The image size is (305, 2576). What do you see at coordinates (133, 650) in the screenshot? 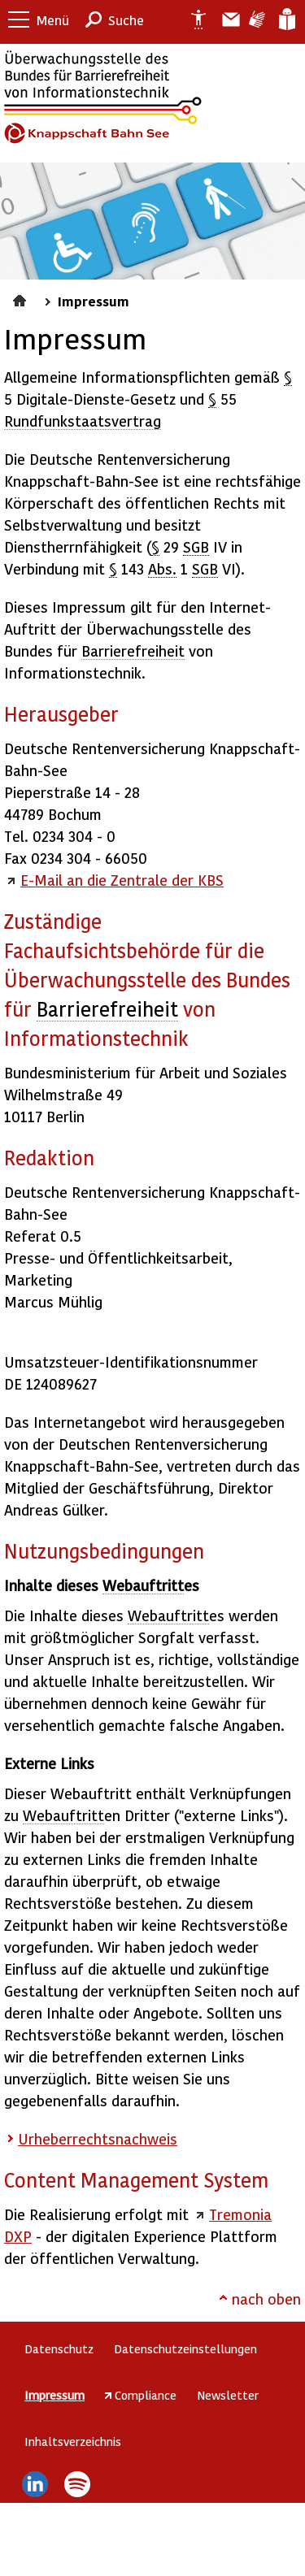
I see `Barrierefreiheit` at bounding box center [133, 650].